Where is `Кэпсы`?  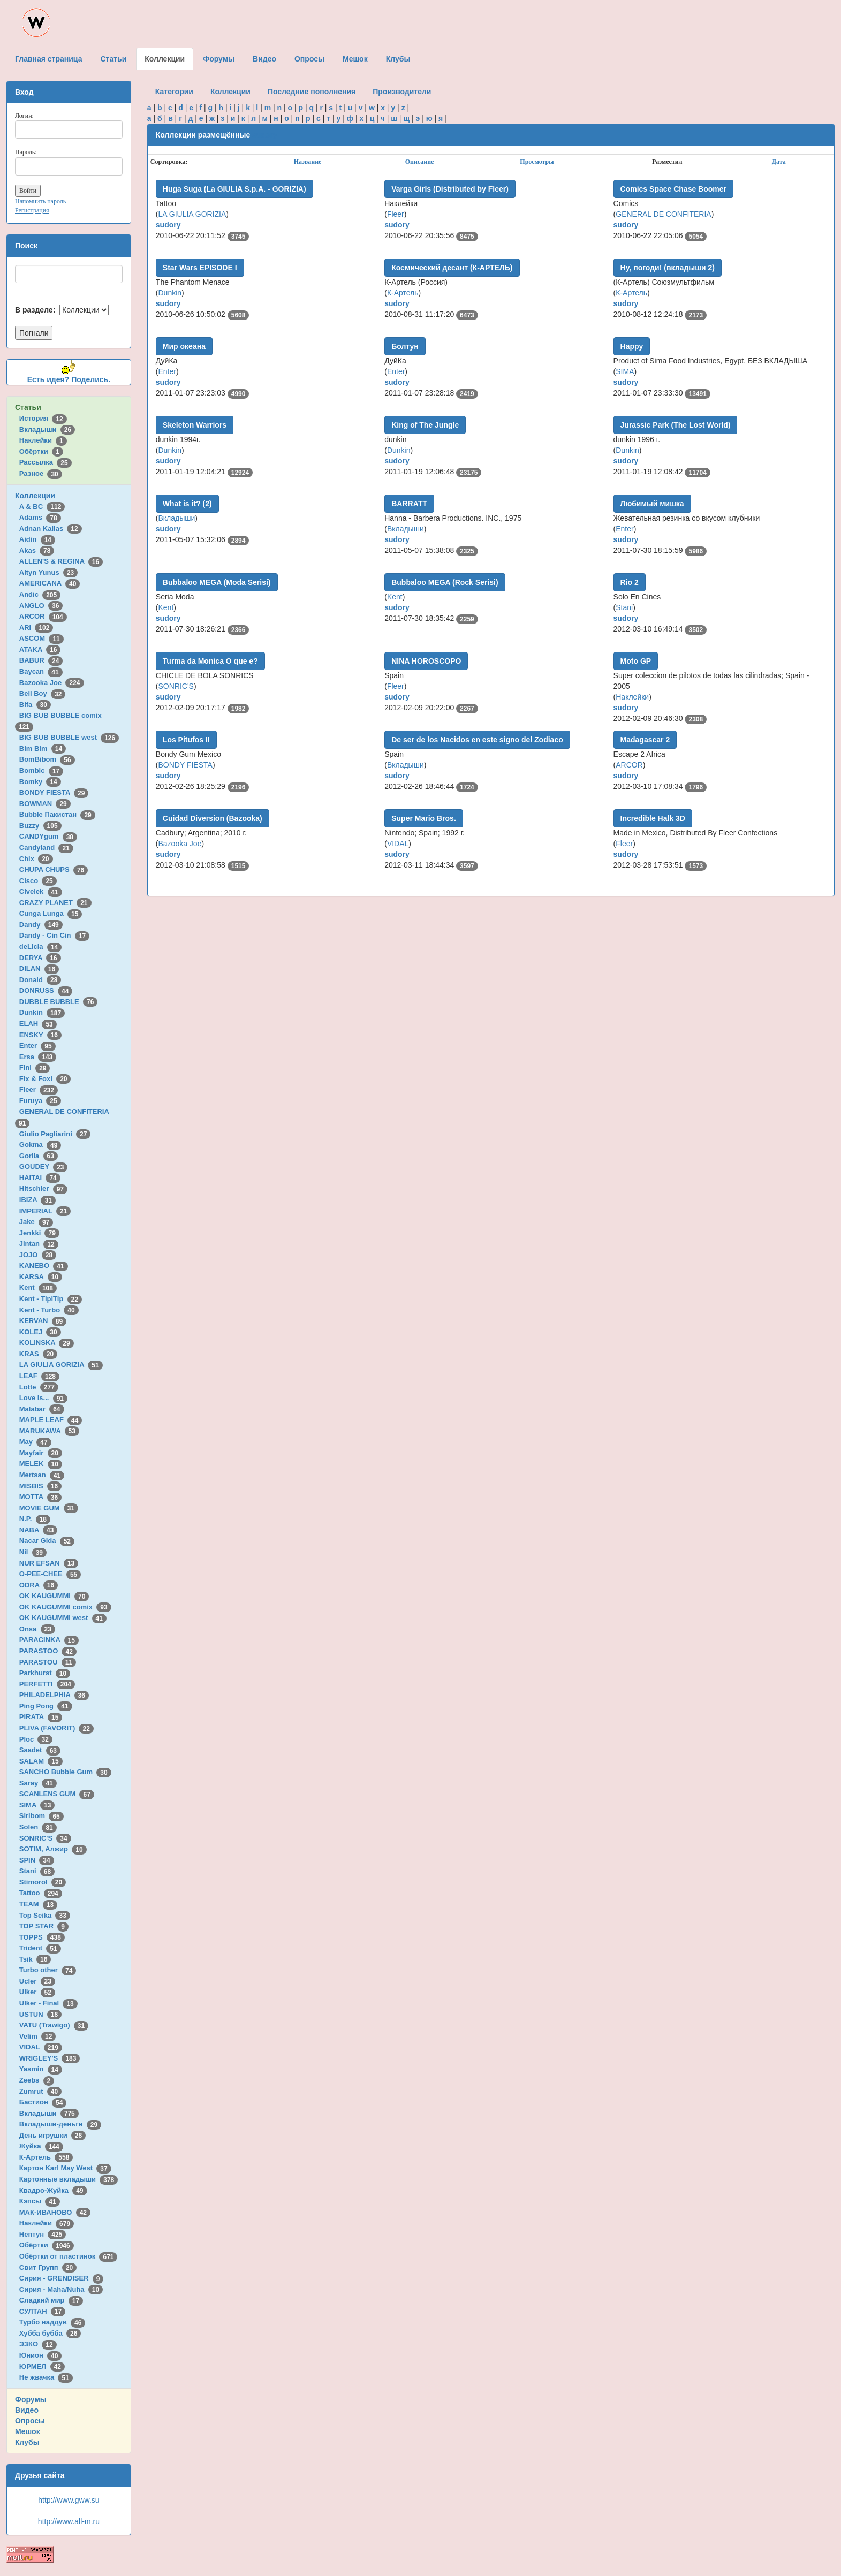
Кэпсы is located at coordinates (39, 2201).